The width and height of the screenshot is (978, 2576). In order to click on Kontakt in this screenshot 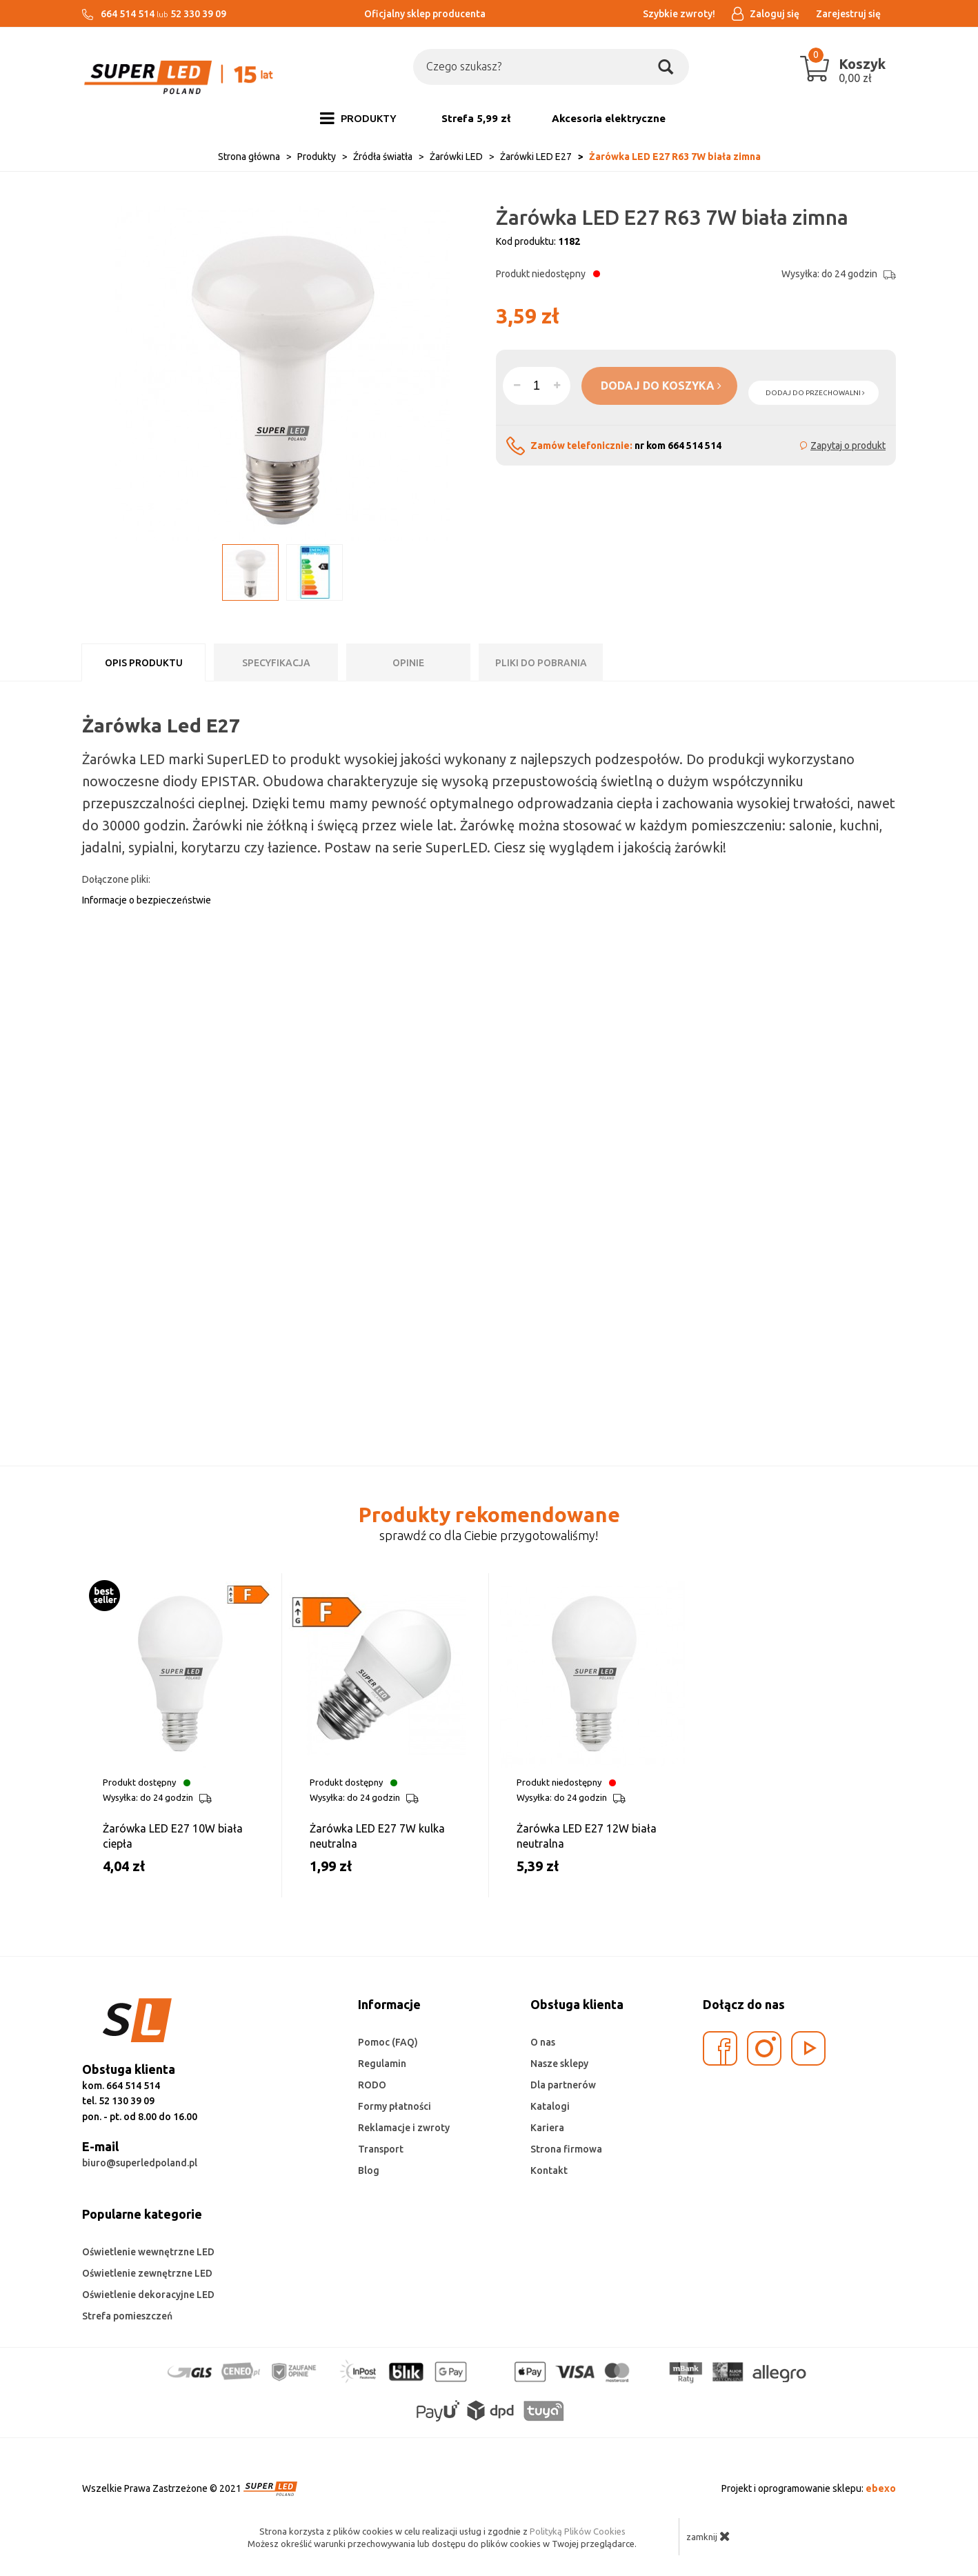, I will do `click(549, 2170)`.